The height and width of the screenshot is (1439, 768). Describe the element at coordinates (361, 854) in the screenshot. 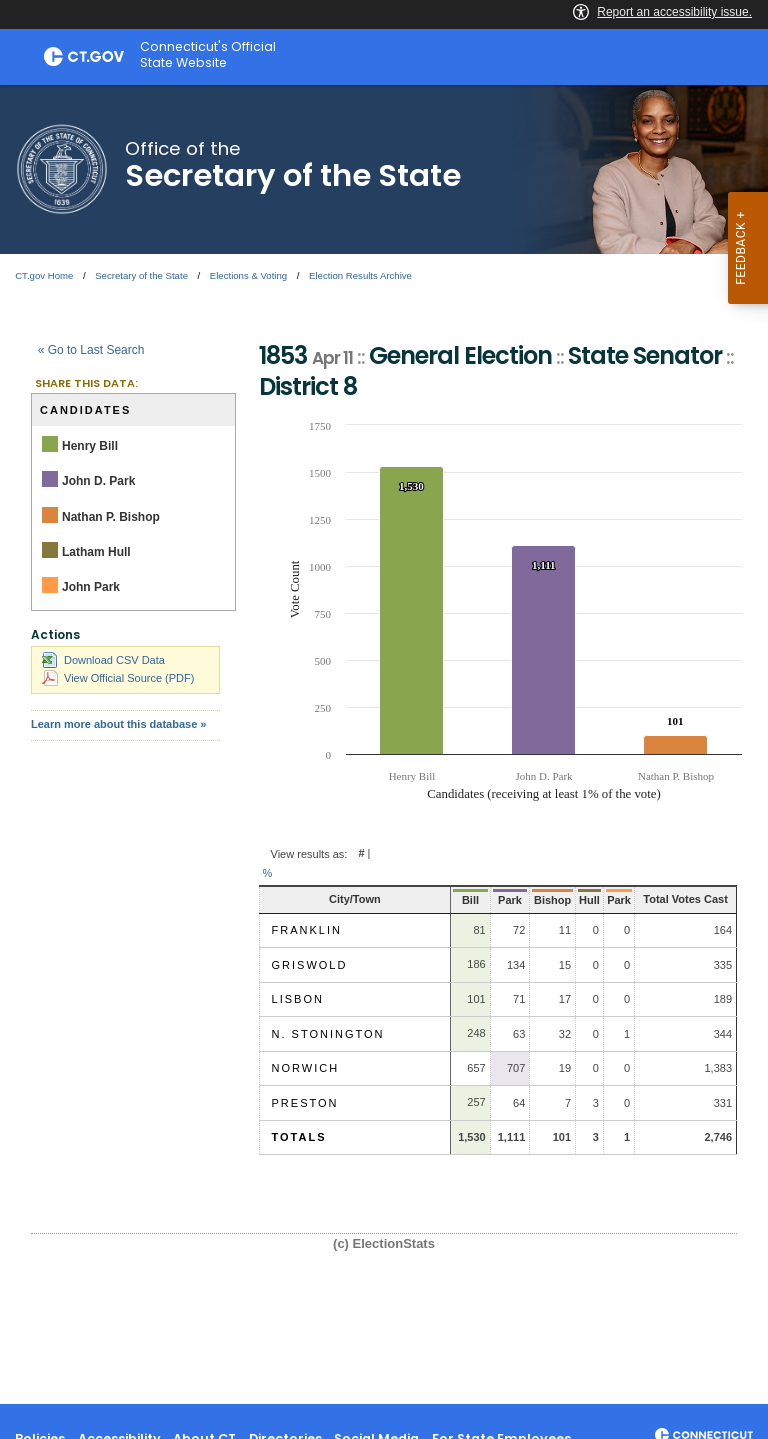

I see `# [button]` at that location.